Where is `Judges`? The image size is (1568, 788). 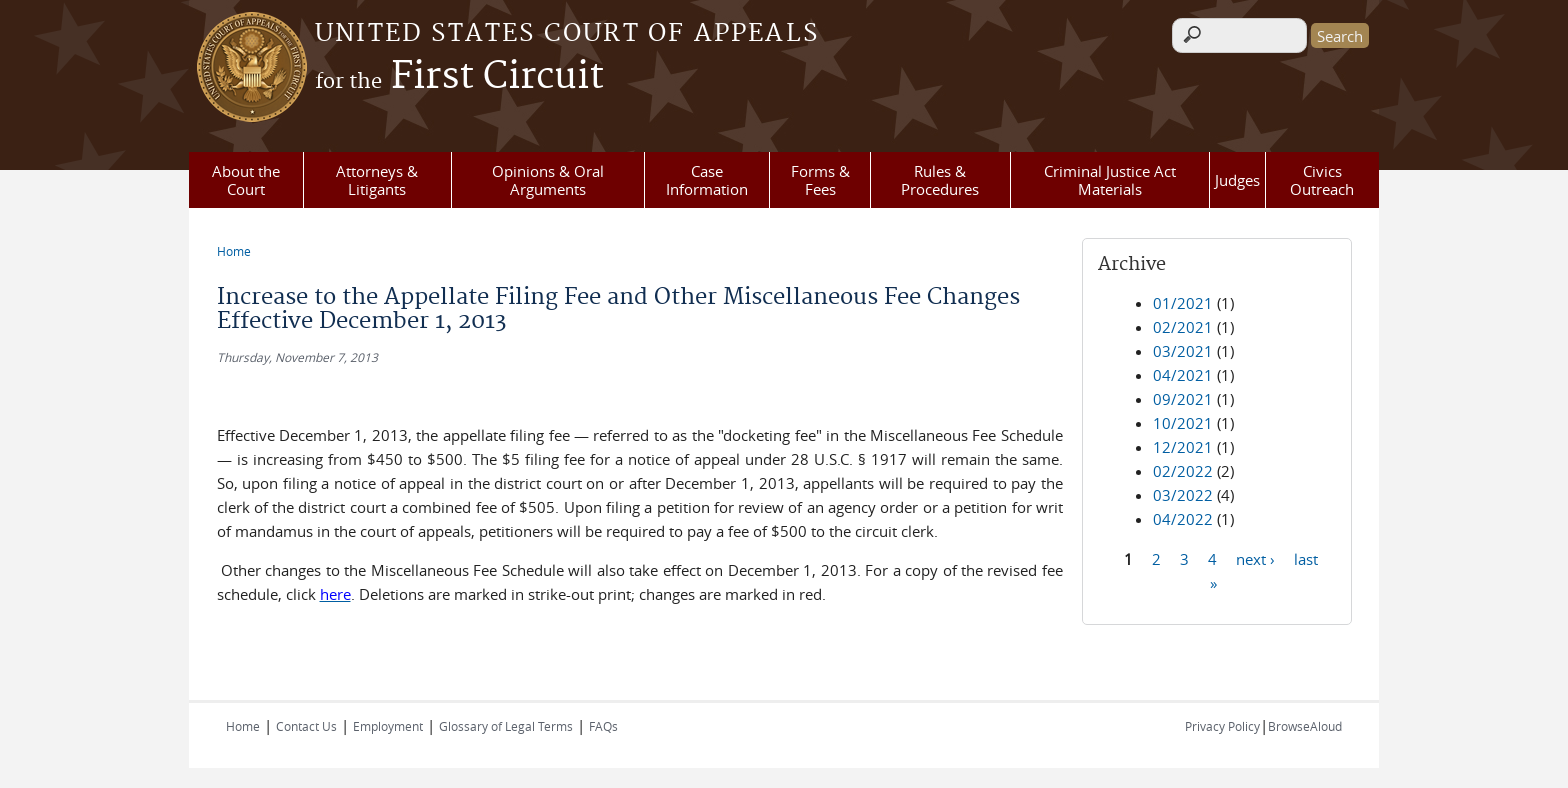 Judges is located at coordinates (1237, 180).